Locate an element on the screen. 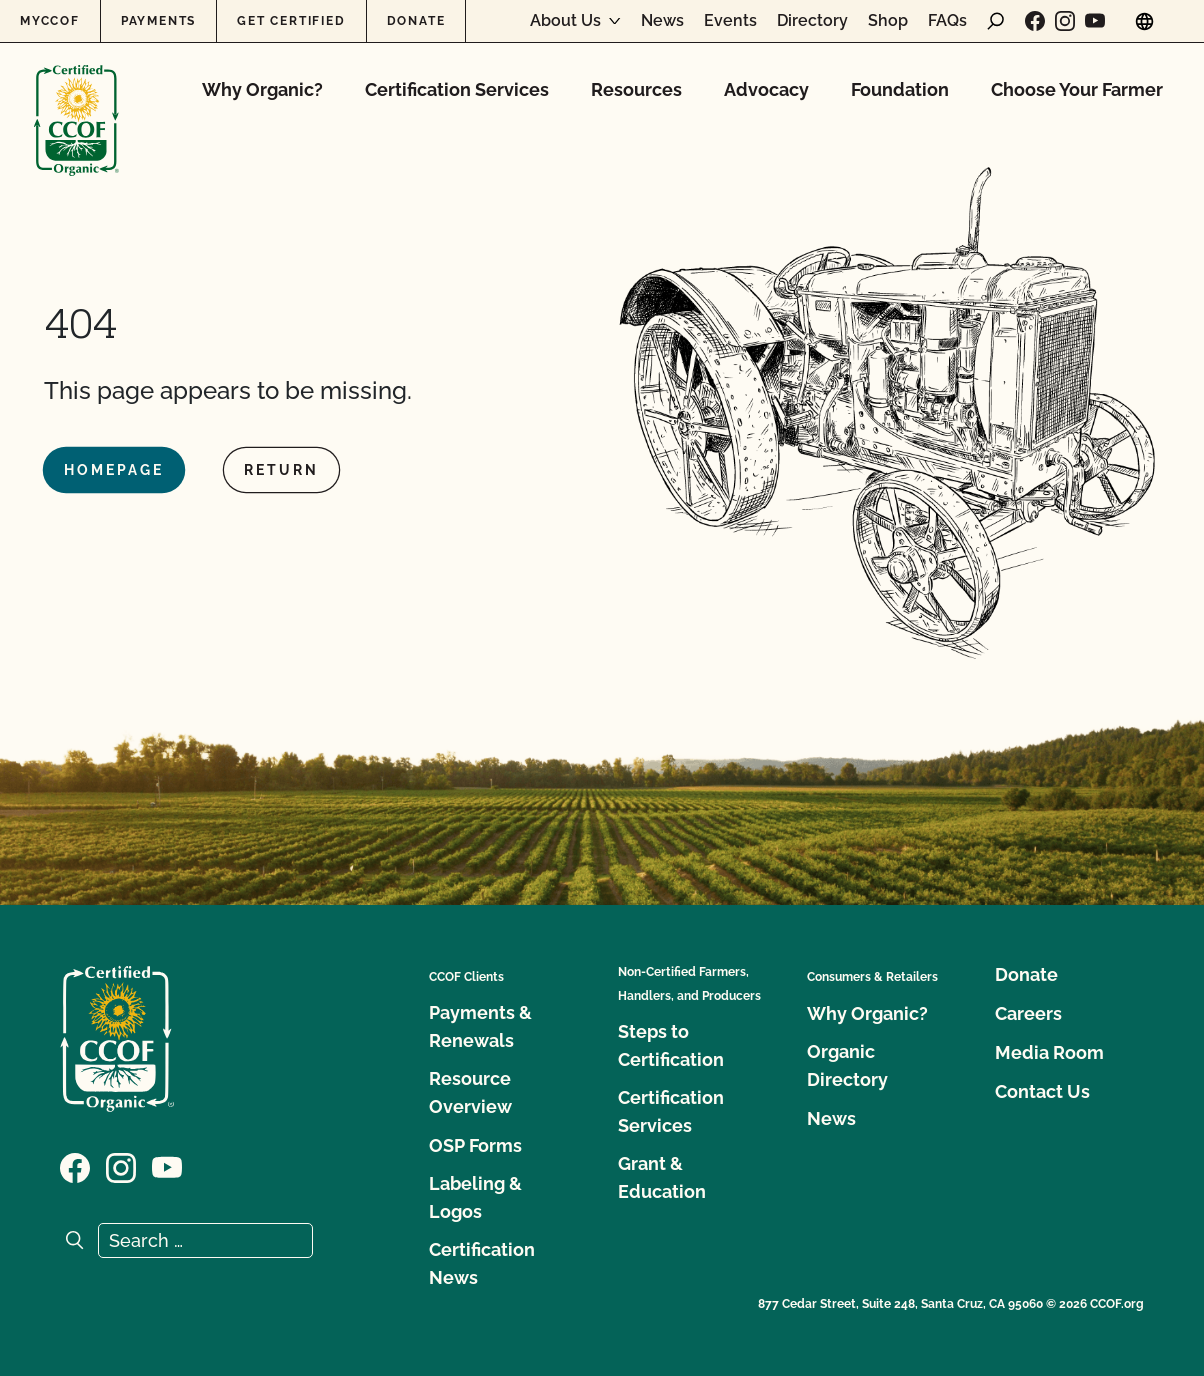 The height and width of the screenshot is (1376, 1204). Media Room is located at coordinates (1049, 1052).